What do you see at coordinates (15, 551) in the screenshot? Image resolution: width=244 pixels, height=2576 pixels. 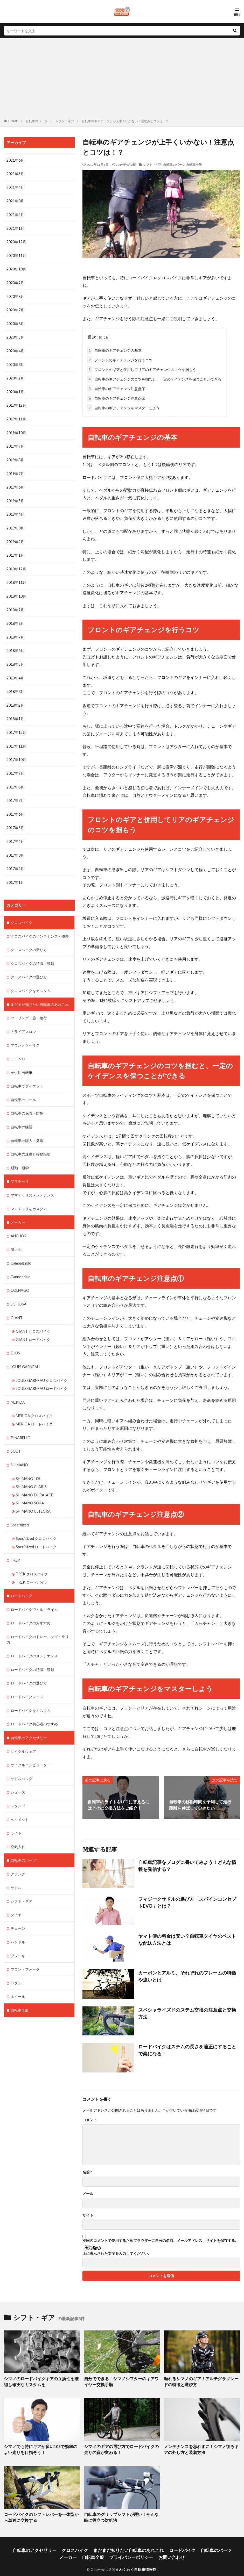 I see `2019年1月` at bounding box center [15, 551].